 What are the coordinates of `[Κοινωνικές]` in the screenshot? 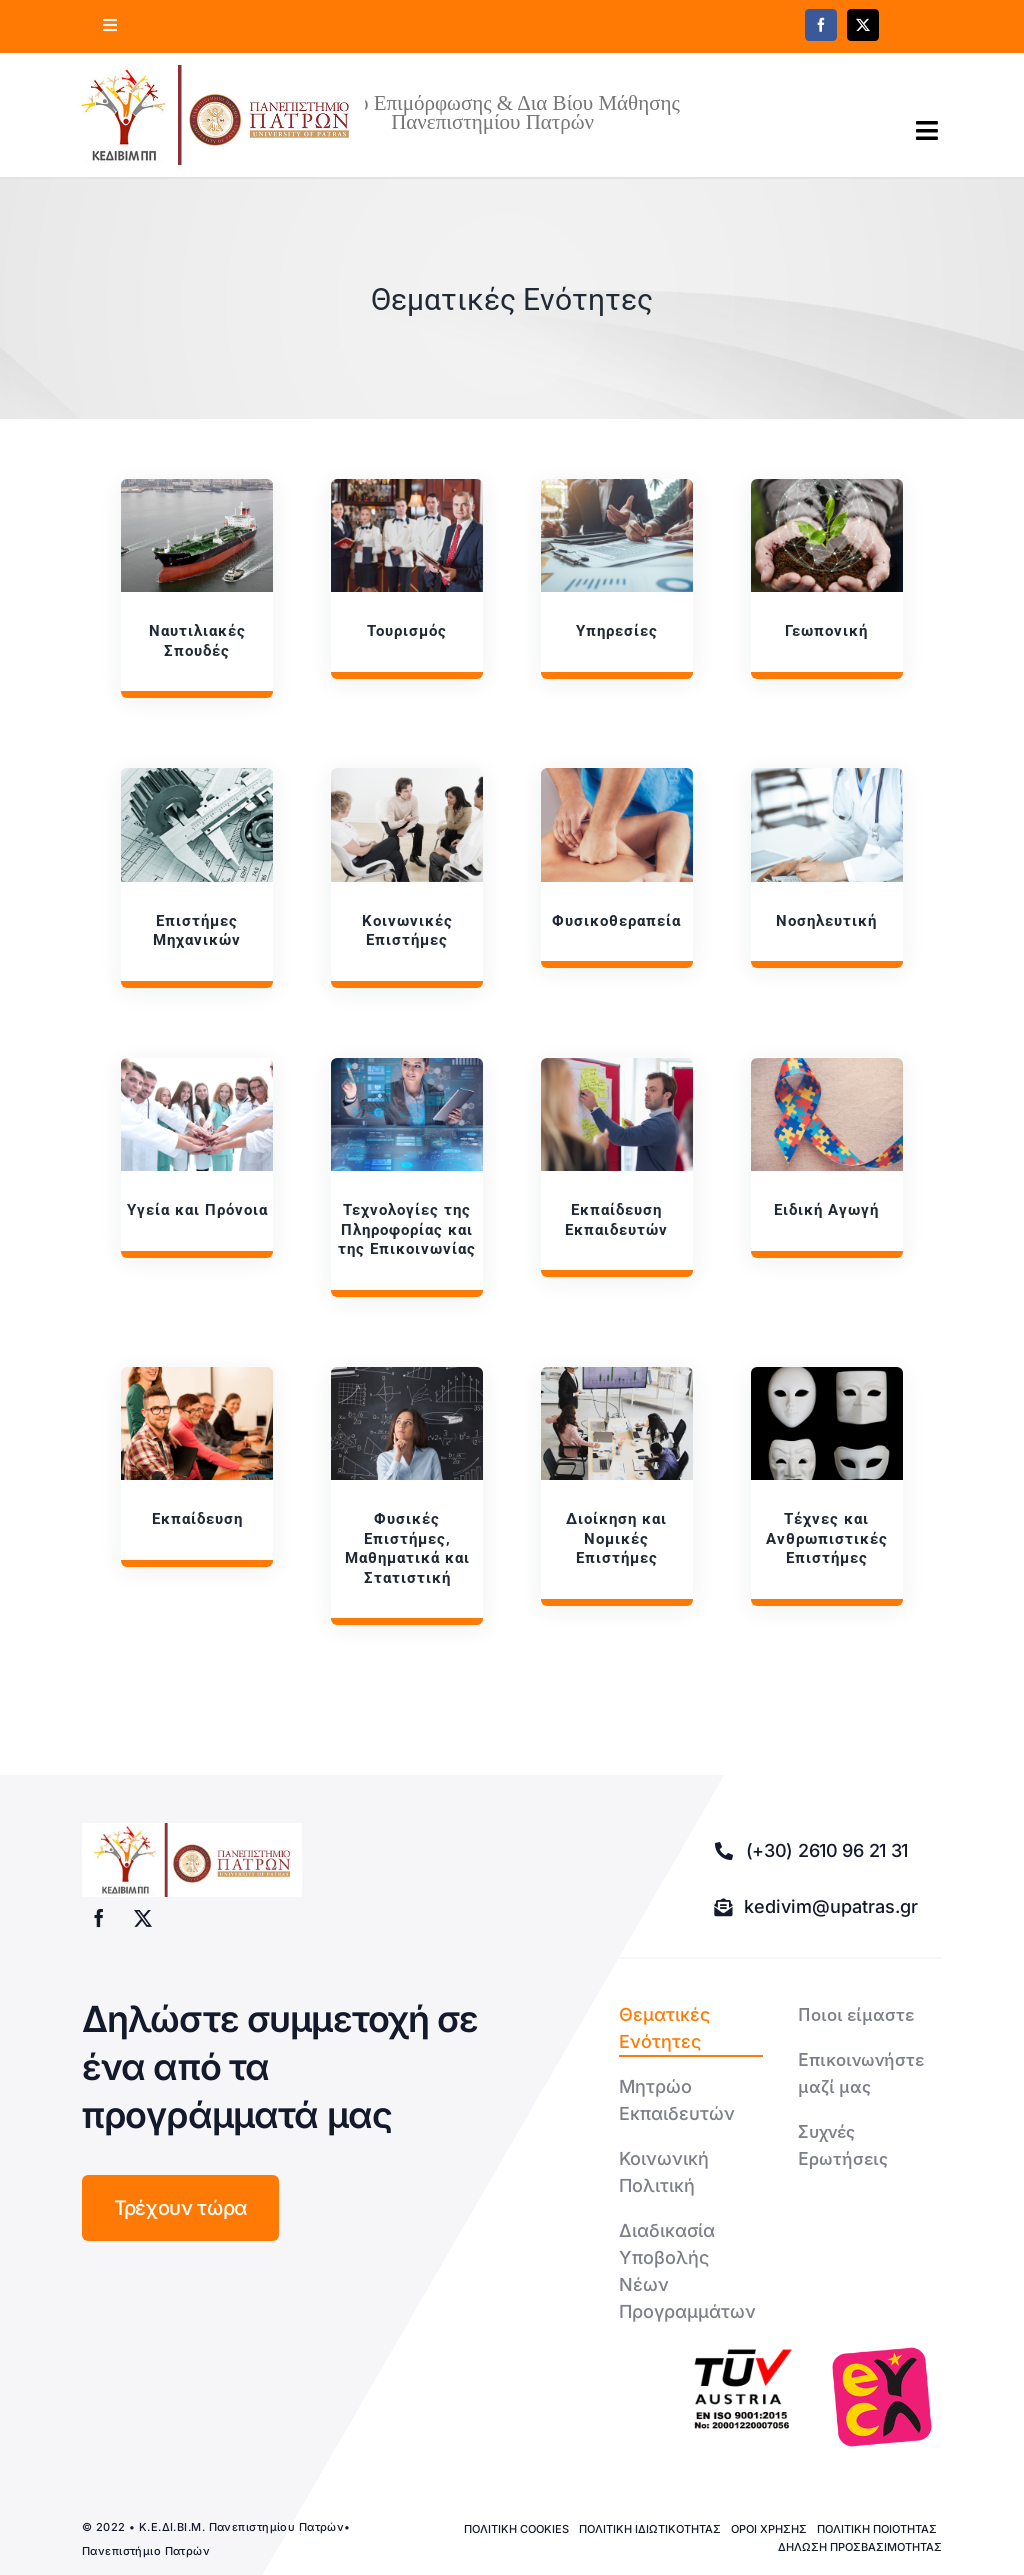 It's located at (406, 877).